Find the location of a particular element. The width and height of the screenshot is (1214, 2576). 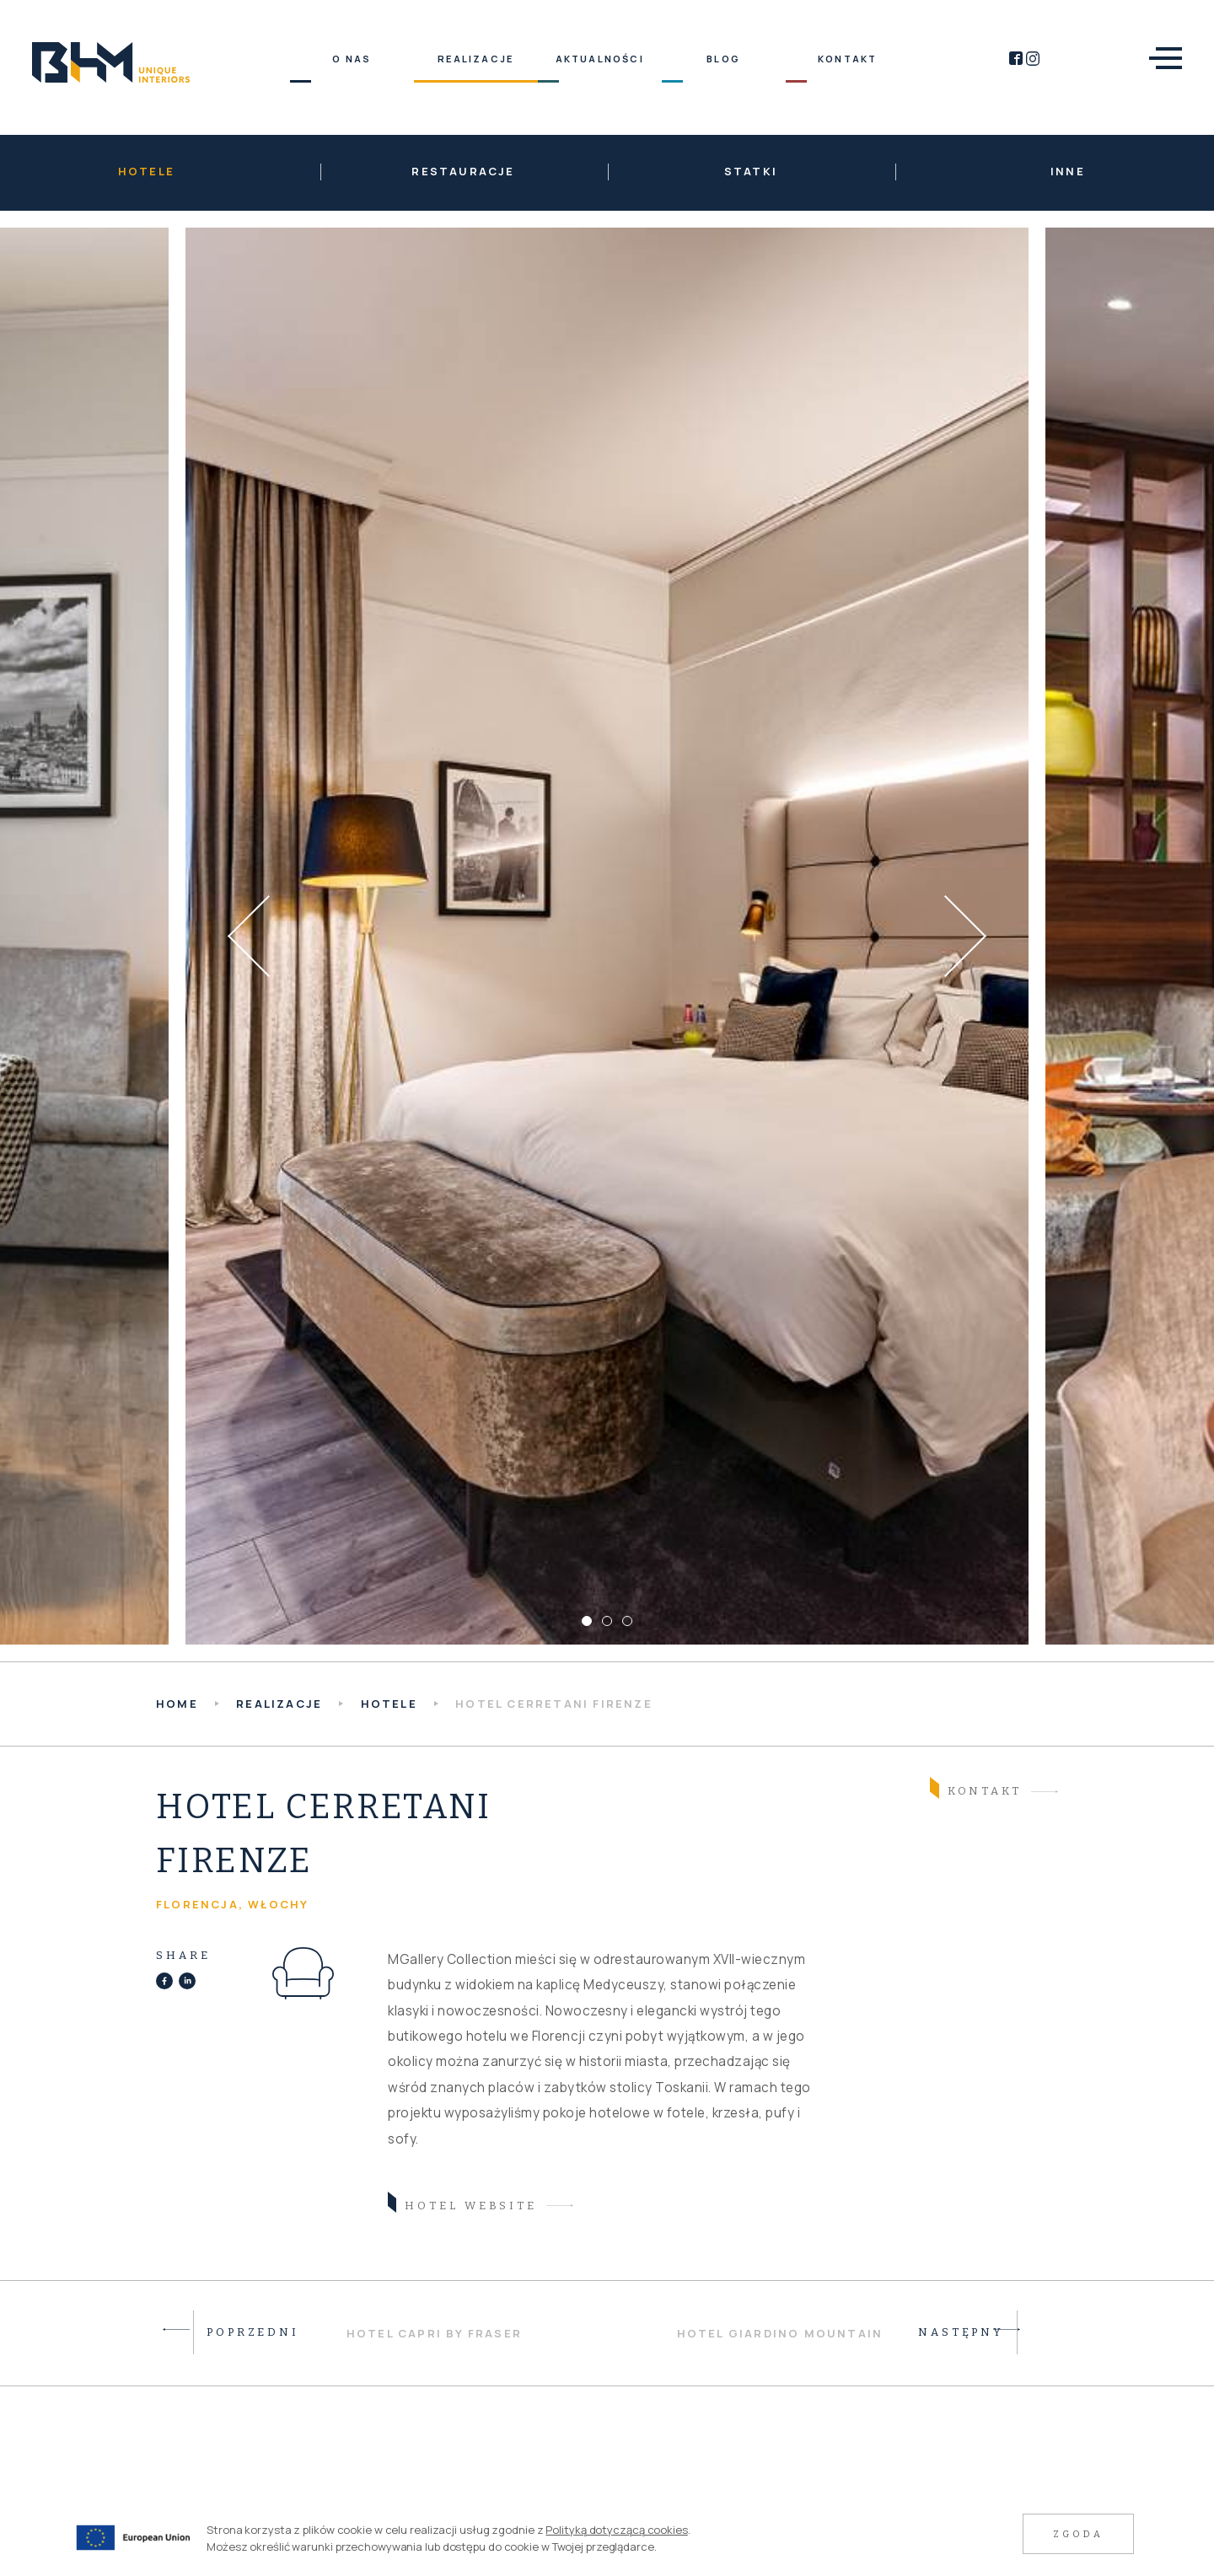

hotel website is located at coordinates (462, 2204).